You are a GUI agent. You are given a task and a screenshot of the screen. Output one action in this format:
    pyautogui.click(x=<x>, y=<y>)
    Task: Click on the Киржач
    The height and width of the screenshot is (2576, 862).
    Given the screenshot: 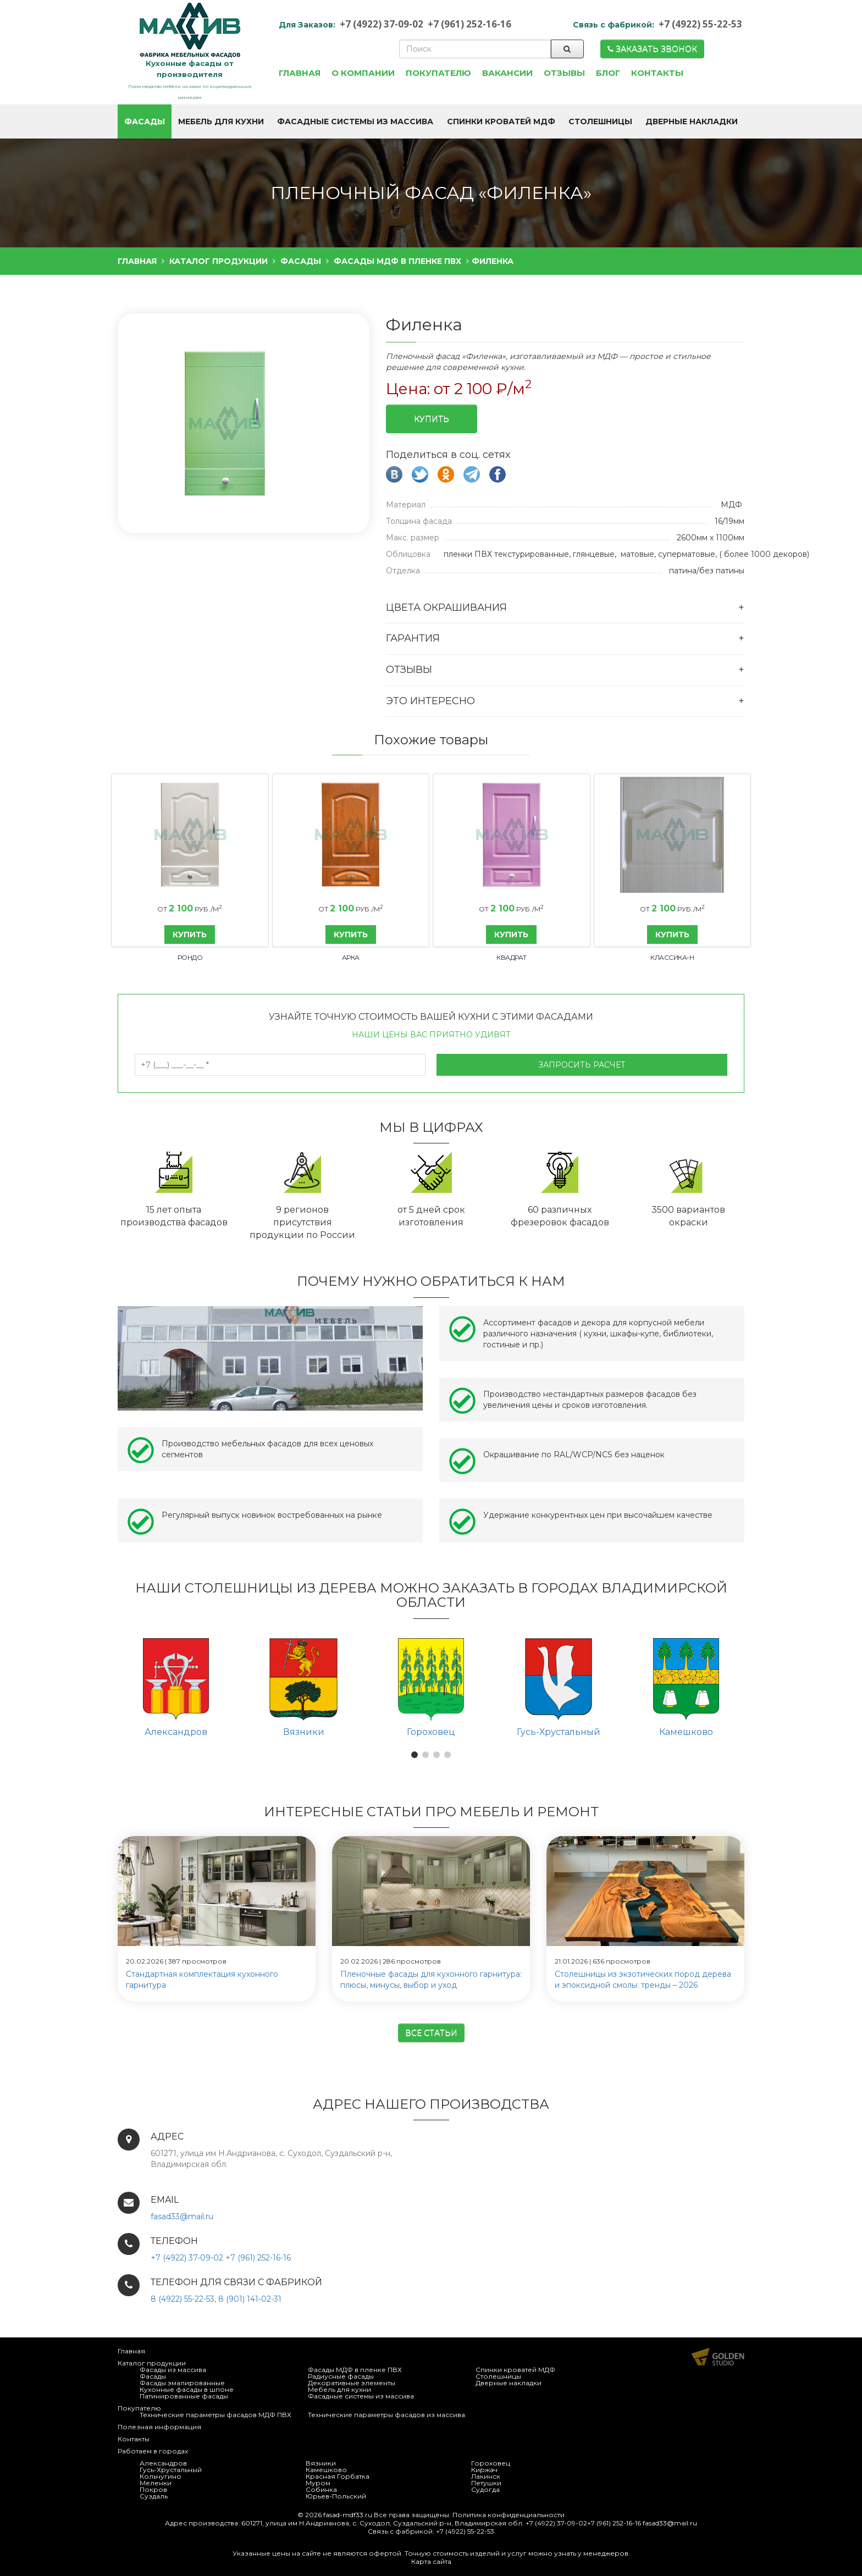 What is the action you would take?
    pyautogui.click(x=484, y=2470)
    